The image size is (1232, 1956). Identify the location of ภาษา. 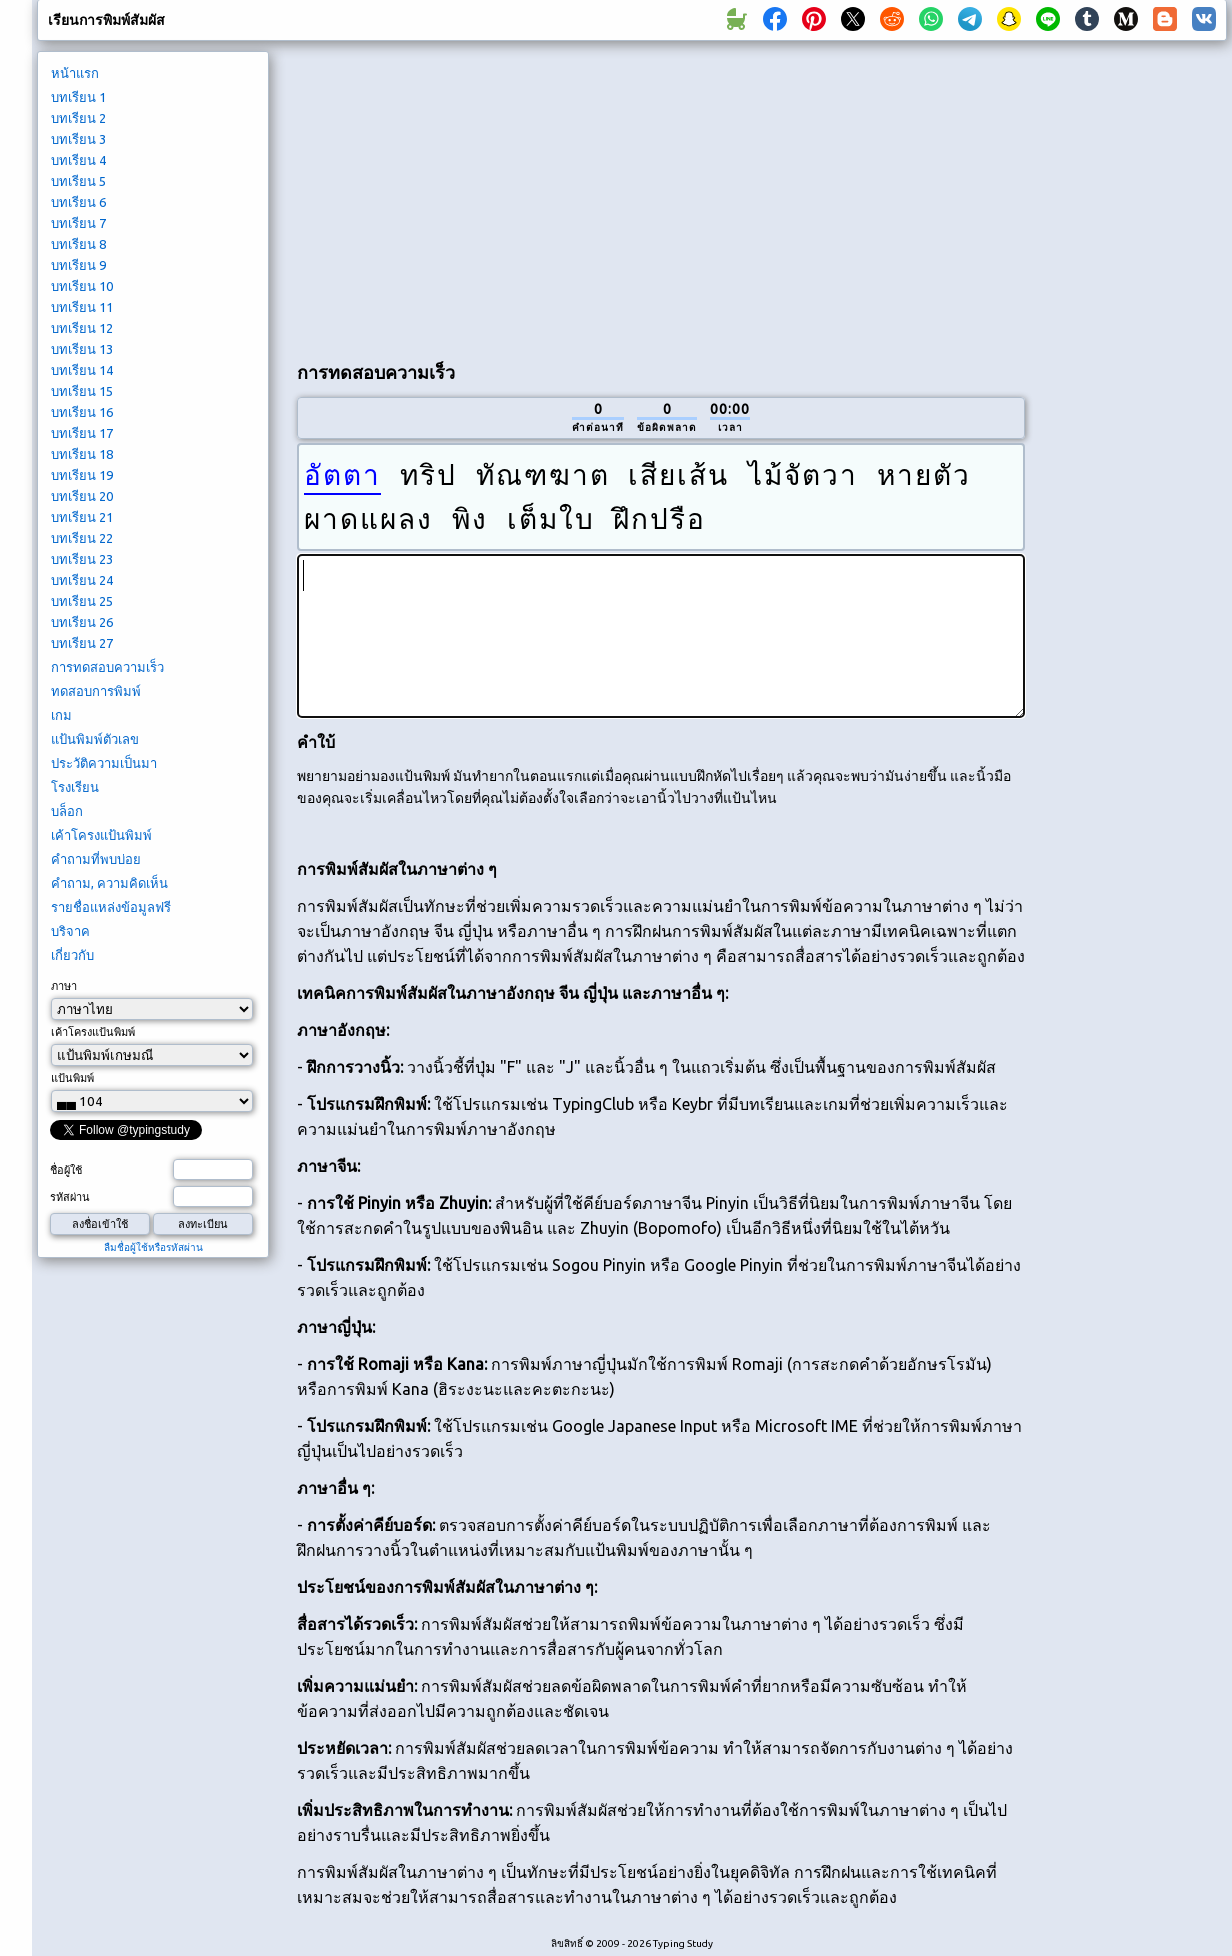
(64, 986).